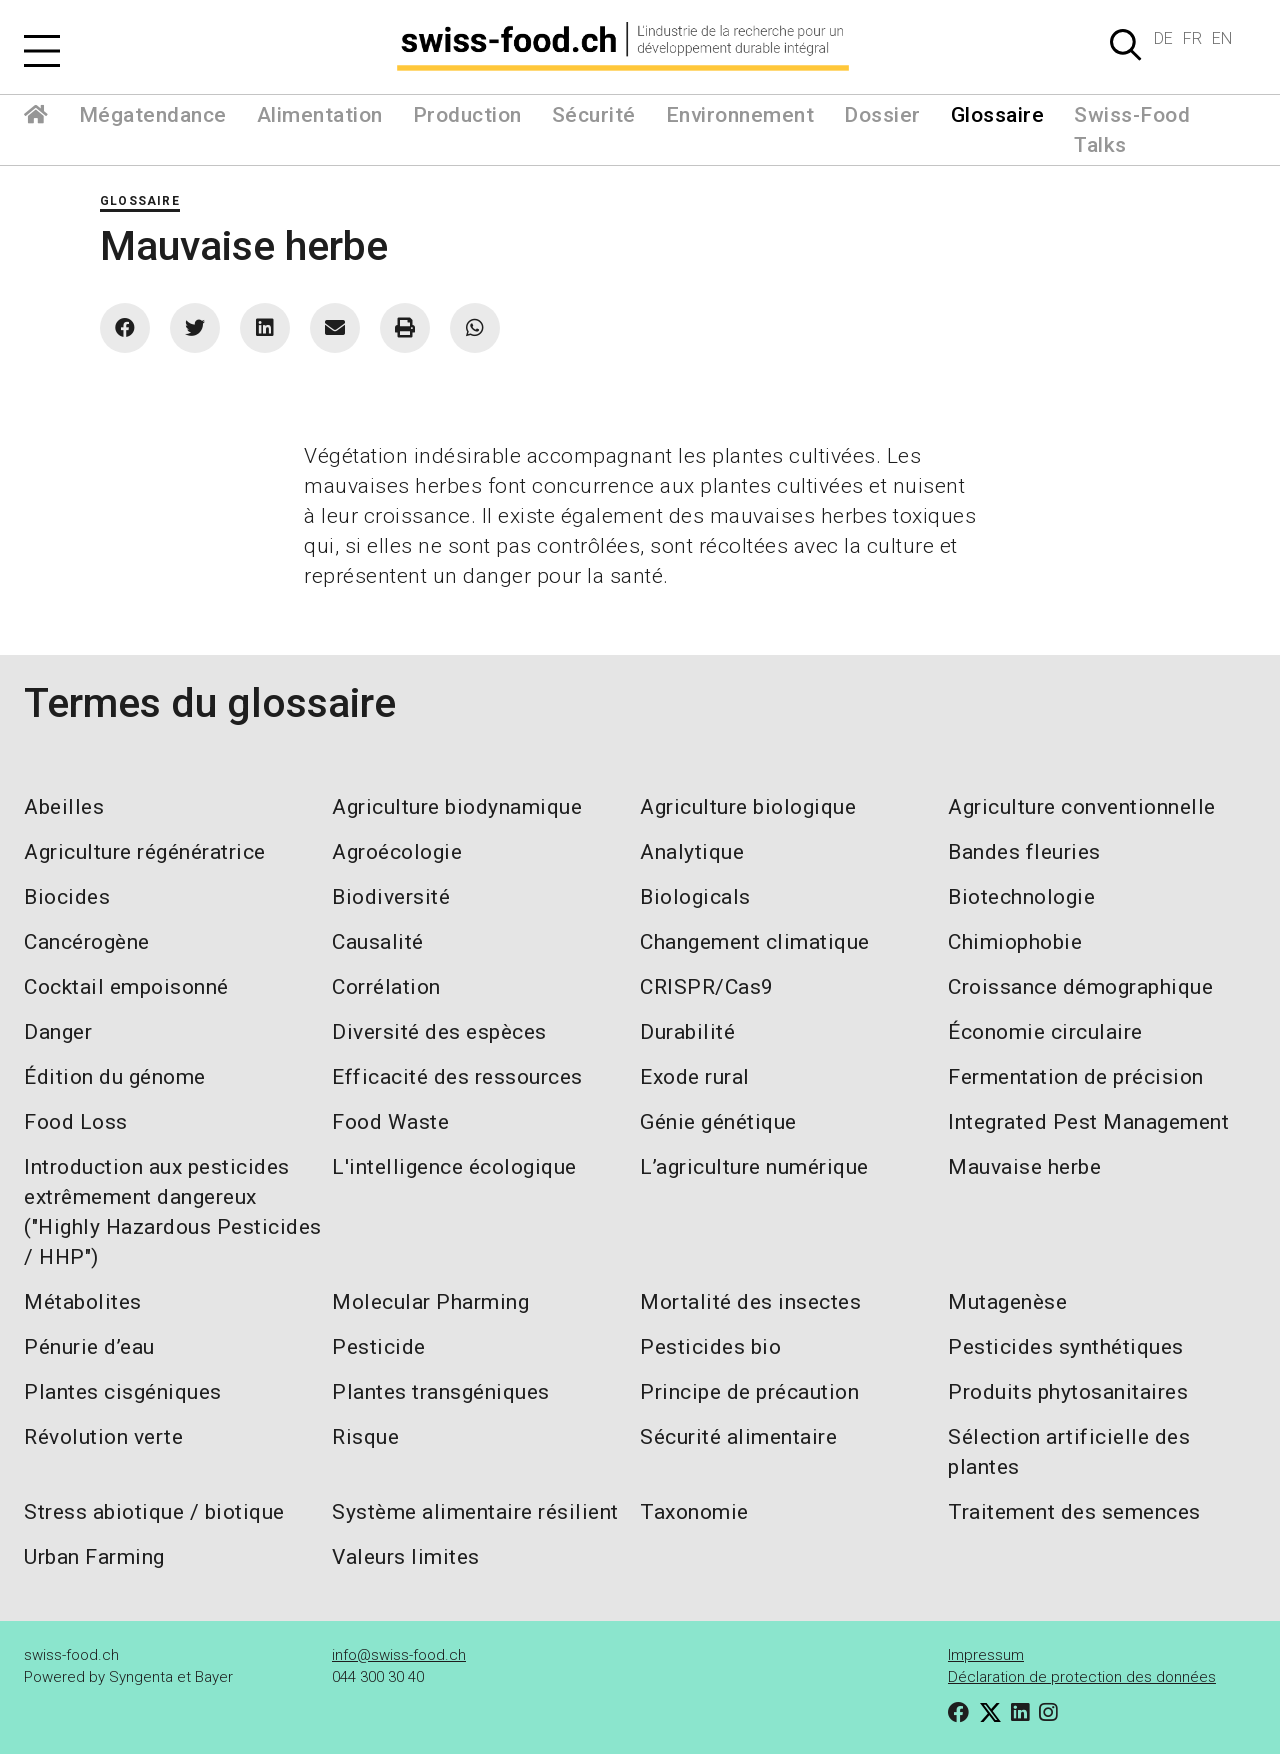 This screenshot has height=1754, width=1280. I want to click on Métabolites, so click(83, 1302).